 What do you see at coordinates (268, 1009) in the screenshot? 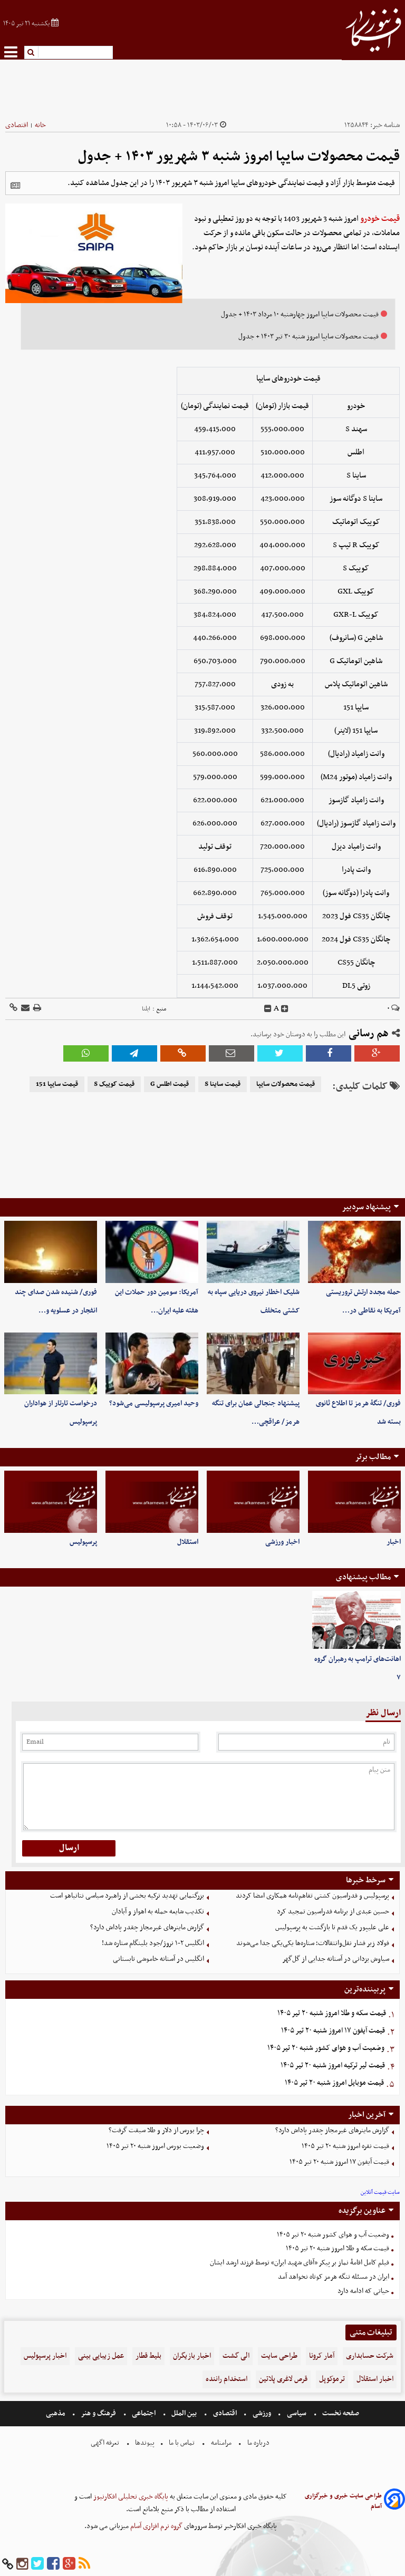
I see `[decfont]` at bounding box center [268, 1009].